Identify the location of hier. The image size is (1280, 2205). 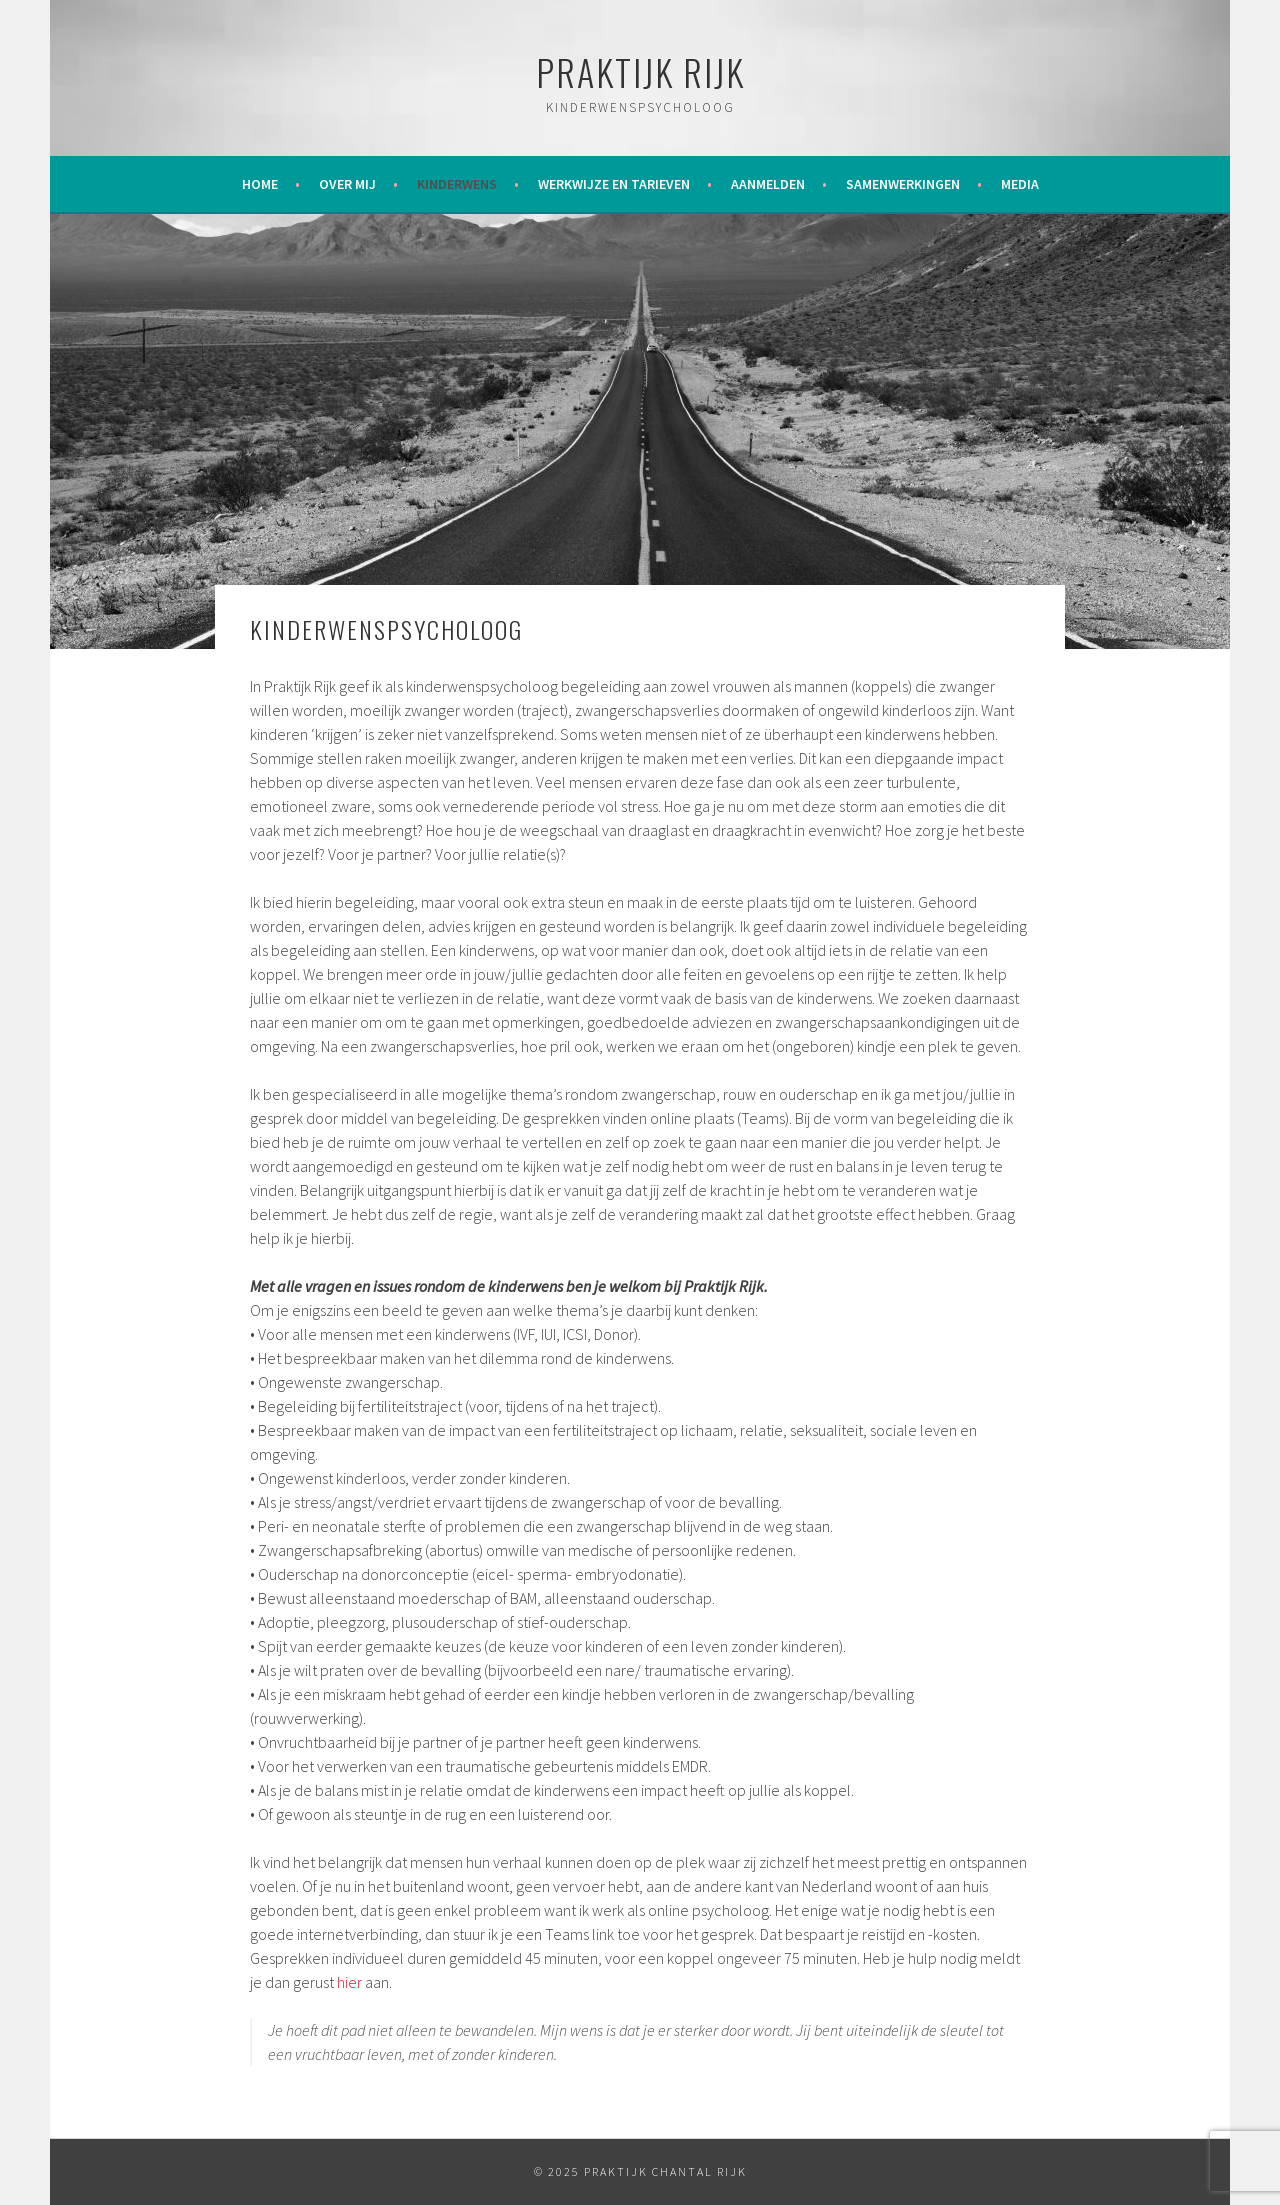
(351, 1982).